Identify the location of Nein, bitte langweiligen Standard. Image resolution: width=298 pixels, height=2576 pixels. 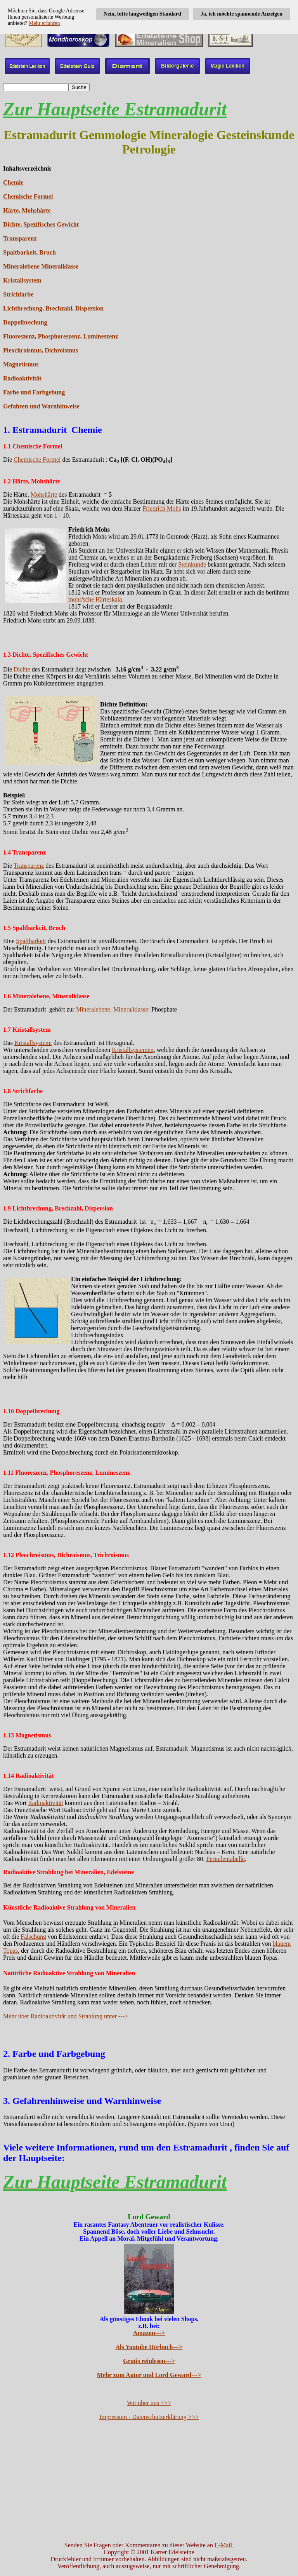
(142, 14).